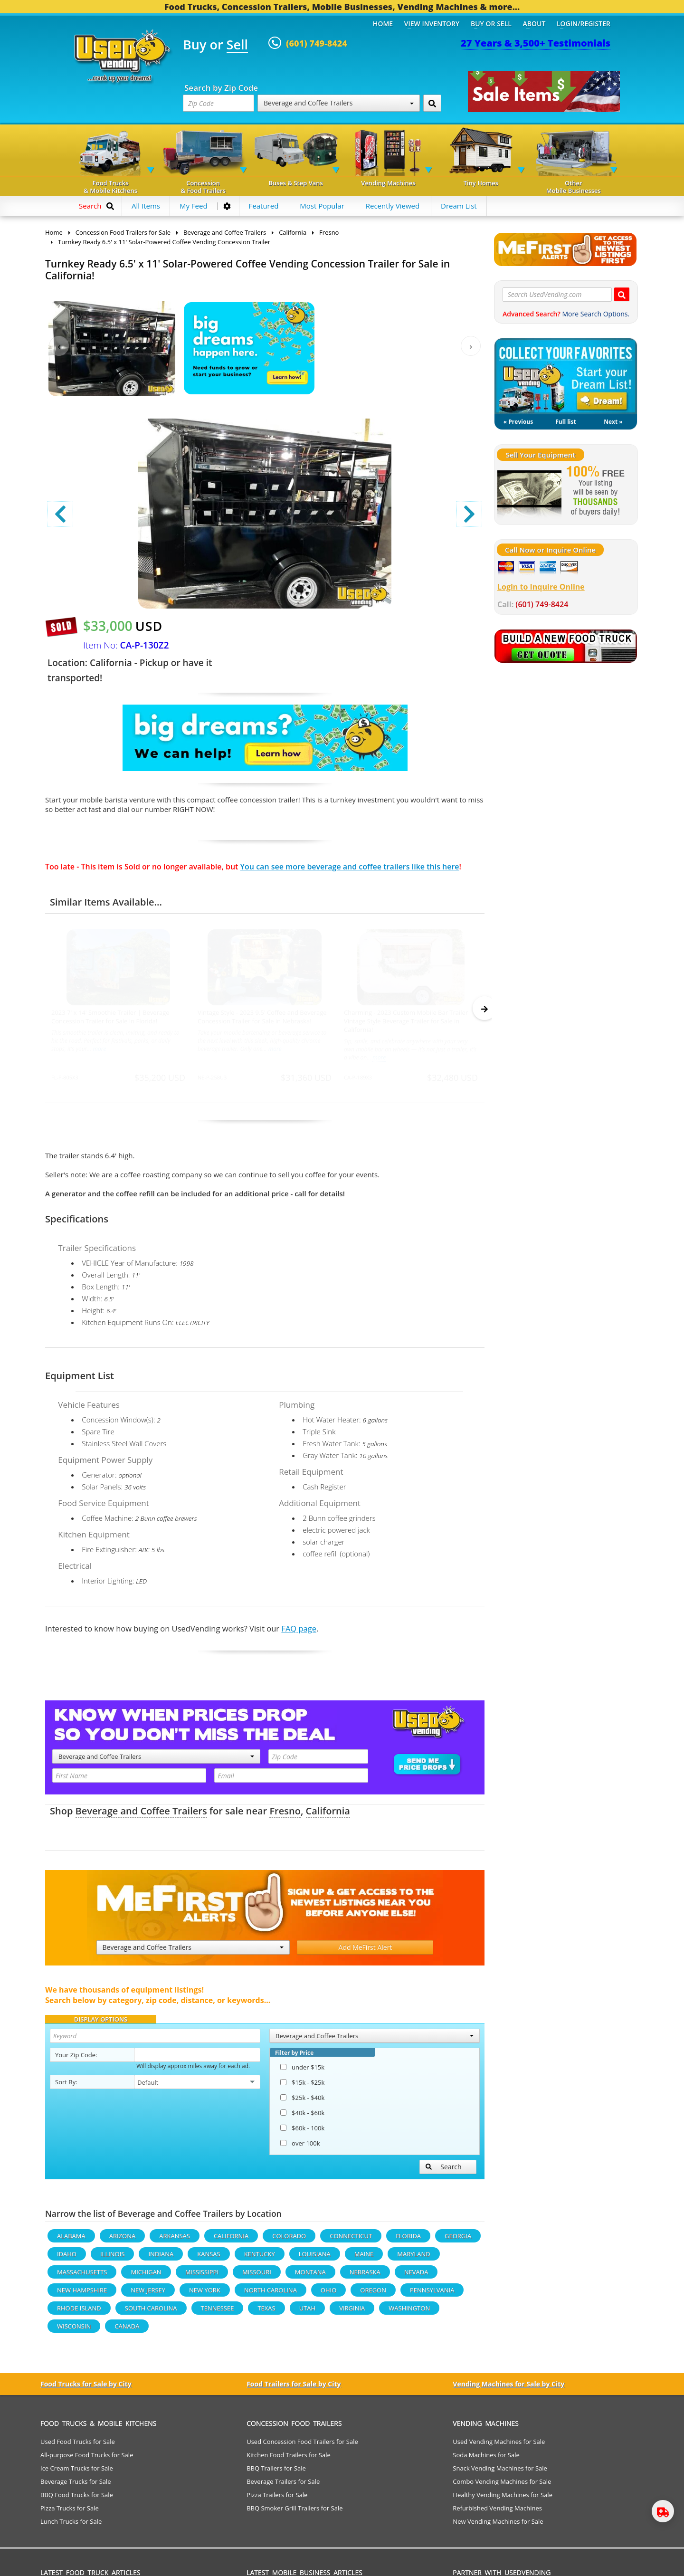  Describe the element at coordinates (283, 2485) in the screenshot. I see `Beverage Trailers for Sale` at that location.